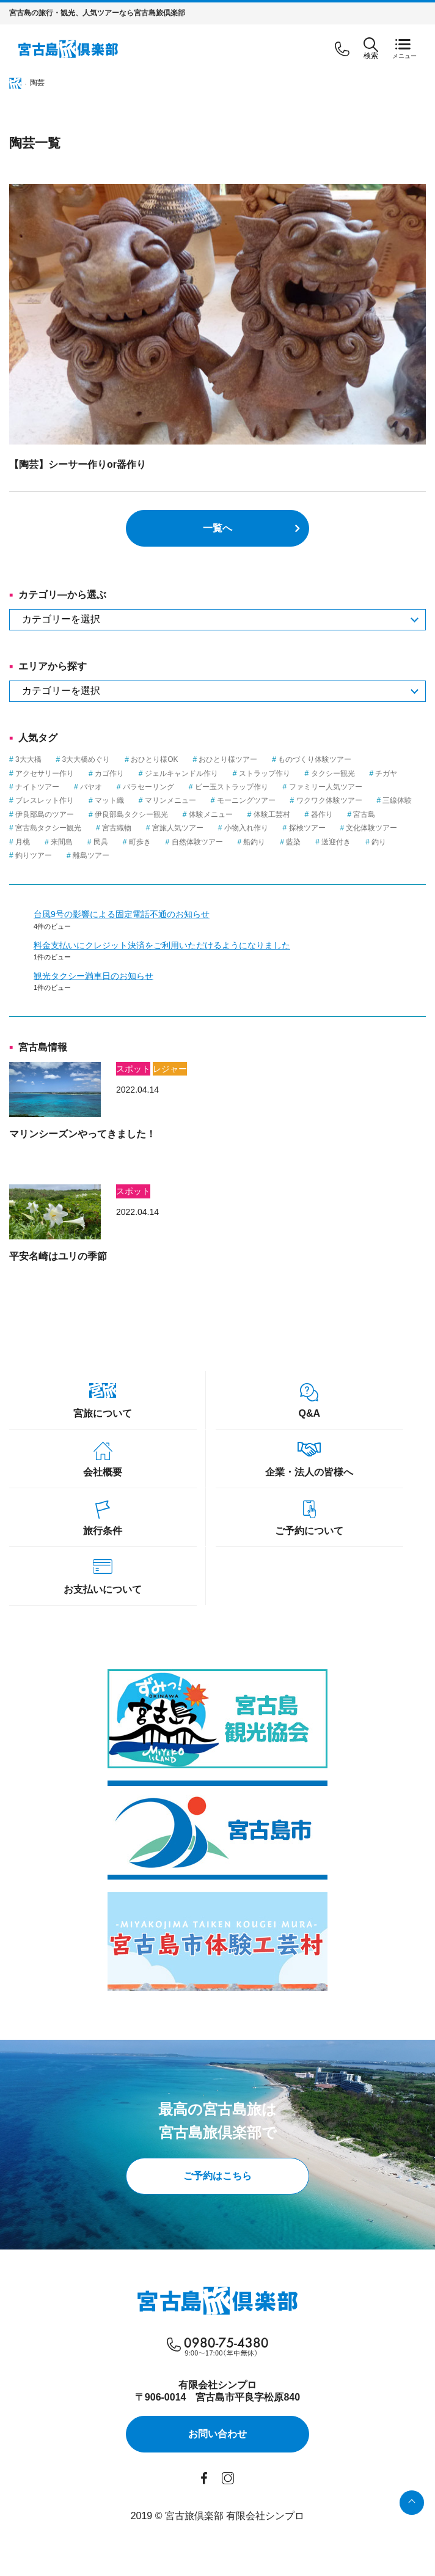 The height and width of the screenshot is (2576, 435). What do you see at coordinates (58, 1256) in the screenshot?
I see `平安名崎はユリの季節` at bounding box center [58, 1256].